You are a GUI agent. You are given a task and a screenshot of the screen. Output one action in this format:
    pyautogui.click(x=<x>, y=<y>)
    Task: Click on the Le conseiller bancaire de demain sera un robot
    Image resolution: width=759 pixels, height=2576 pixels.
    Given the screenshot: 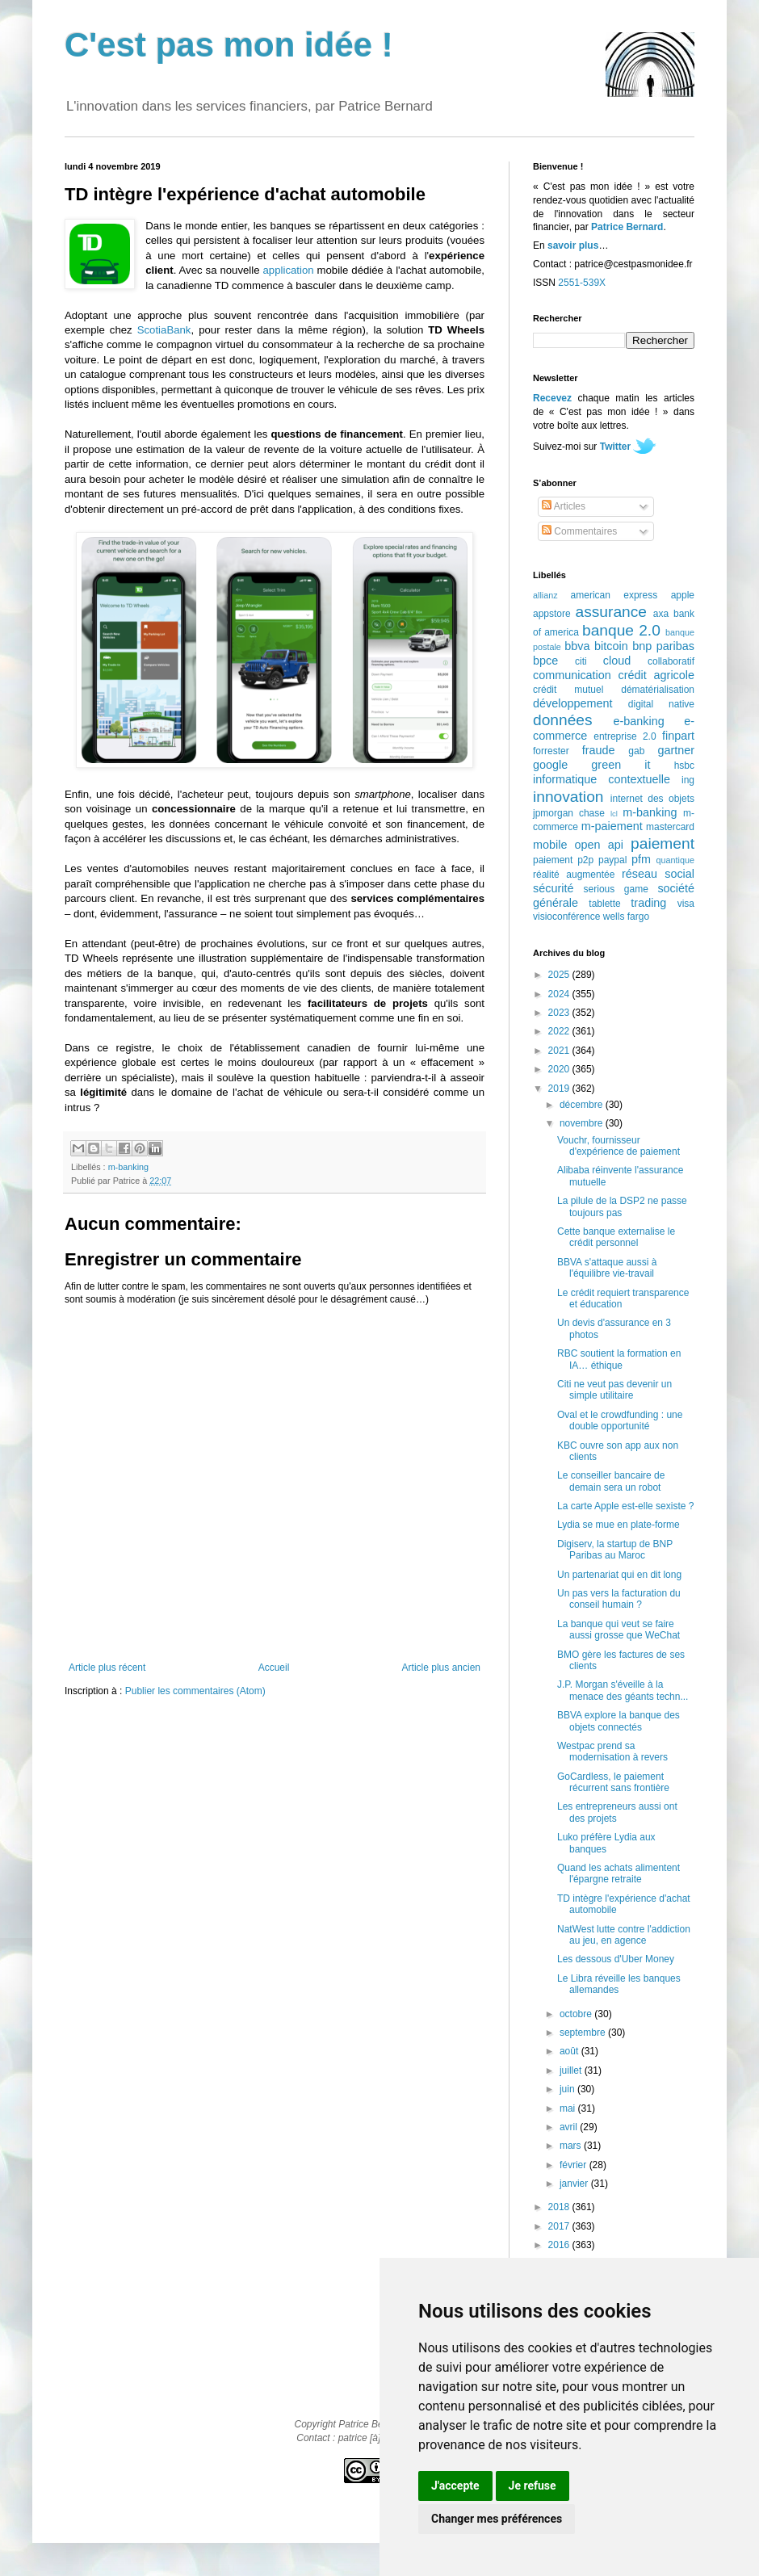 What is the action you would take?
    pyautogui.click(x=611, y=1481)
    